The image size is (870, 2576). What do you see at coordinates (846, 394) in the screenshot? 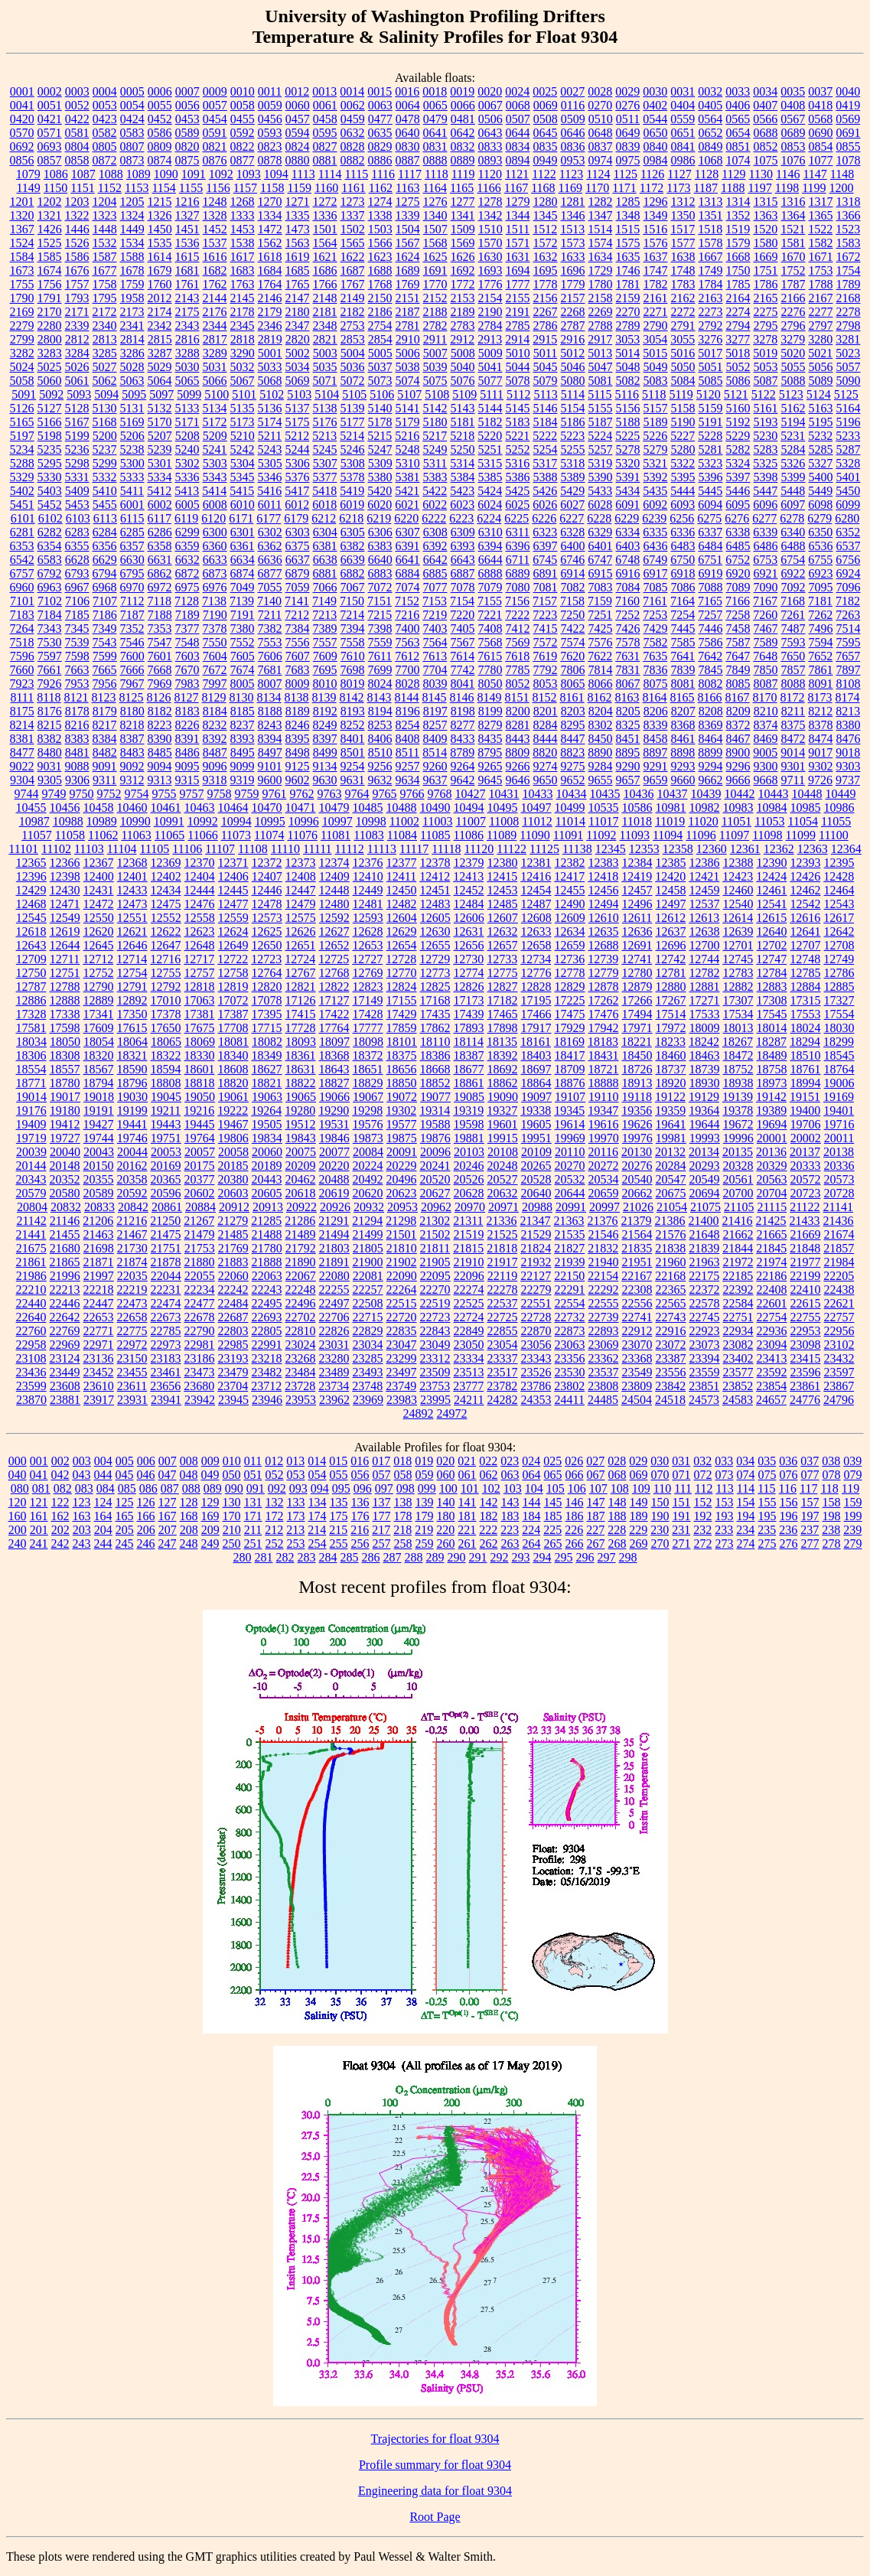
I see `5125` at bounding box center [846, 394].